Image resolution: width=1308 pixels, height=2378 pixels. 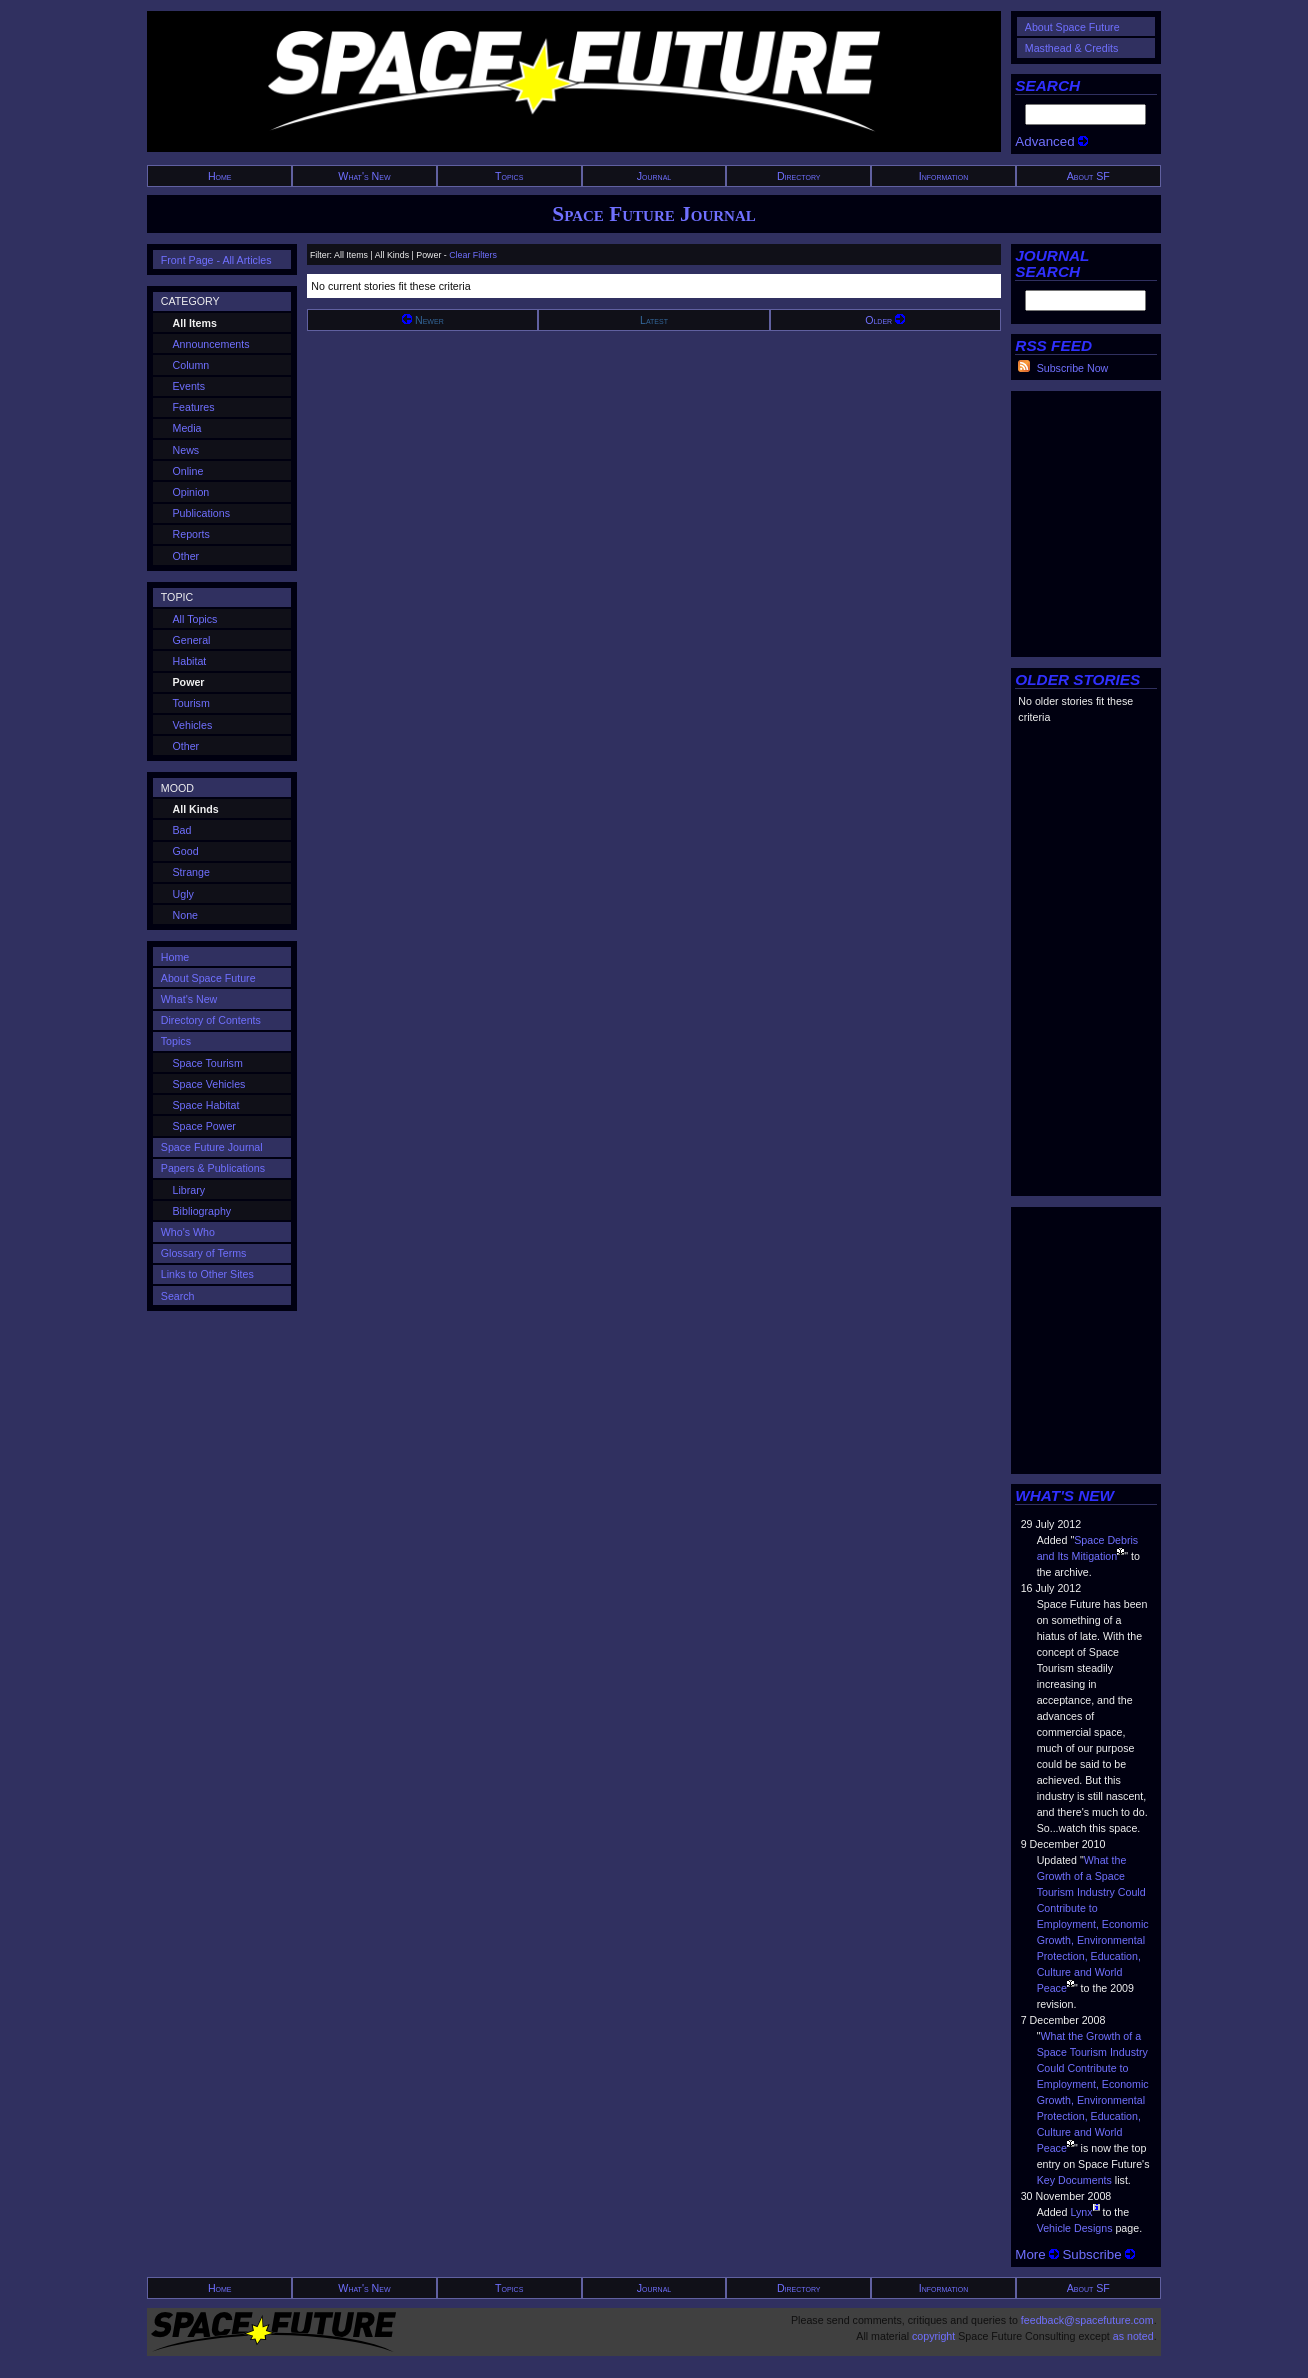 What do you see at coordinates (209, 1084) in the screenshot?
I see `Space Vehicles` at bounding box center [209, 1084].